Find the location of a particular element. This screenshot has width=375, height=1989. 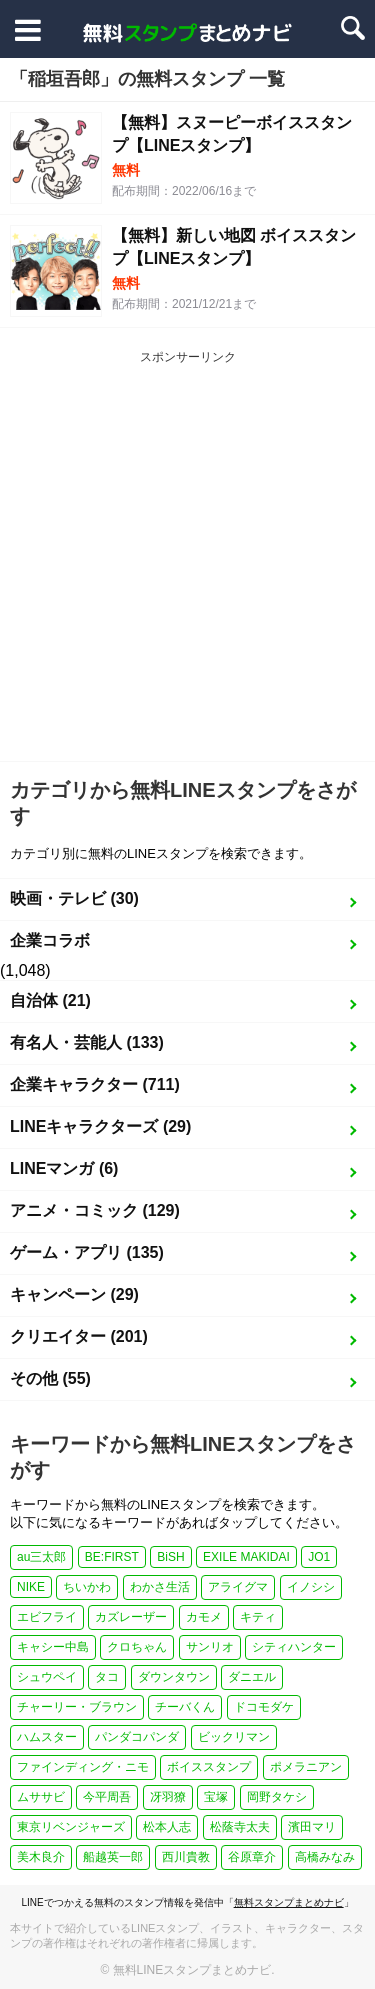

ダウンタウン [ダウンタウン (1個の項目)] is located at coordinates (174, 1677).